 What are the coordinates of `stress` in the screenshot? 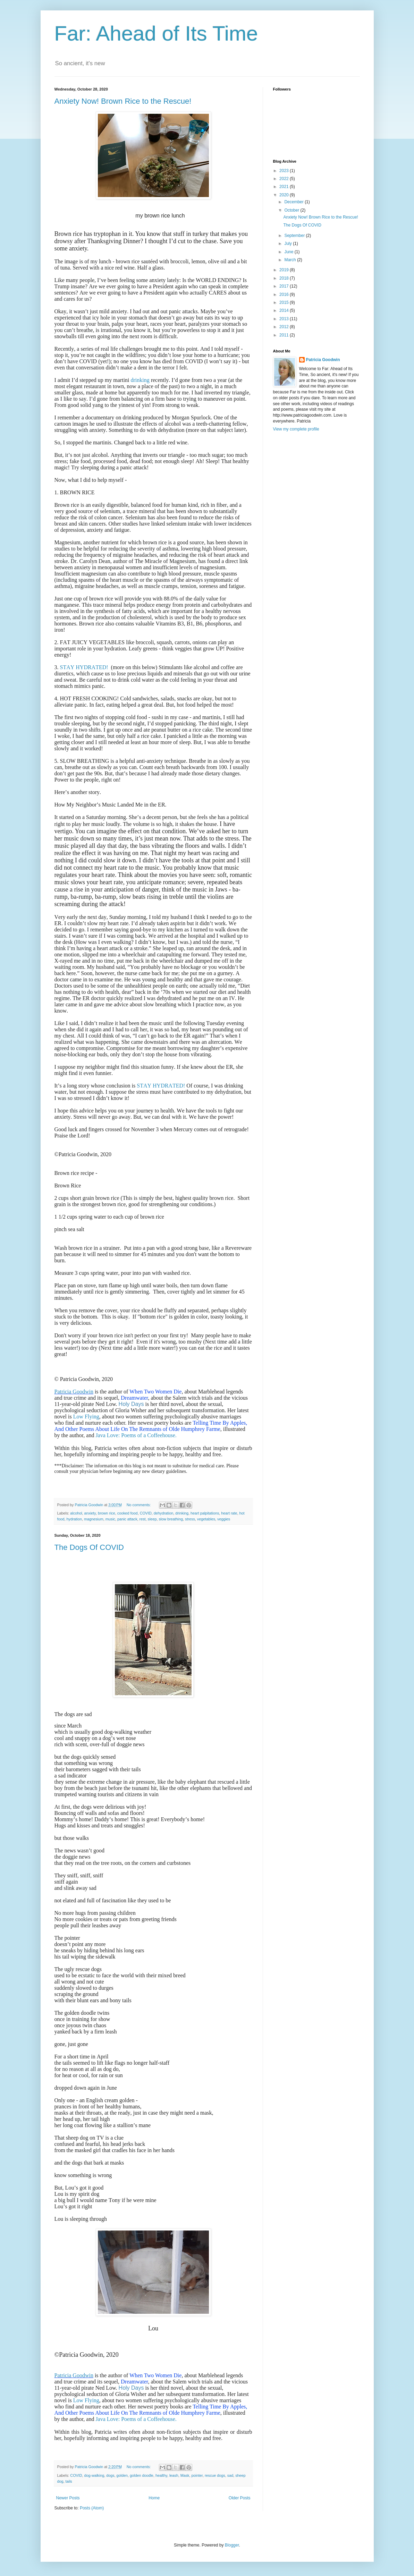 It's located at (190, 1519).